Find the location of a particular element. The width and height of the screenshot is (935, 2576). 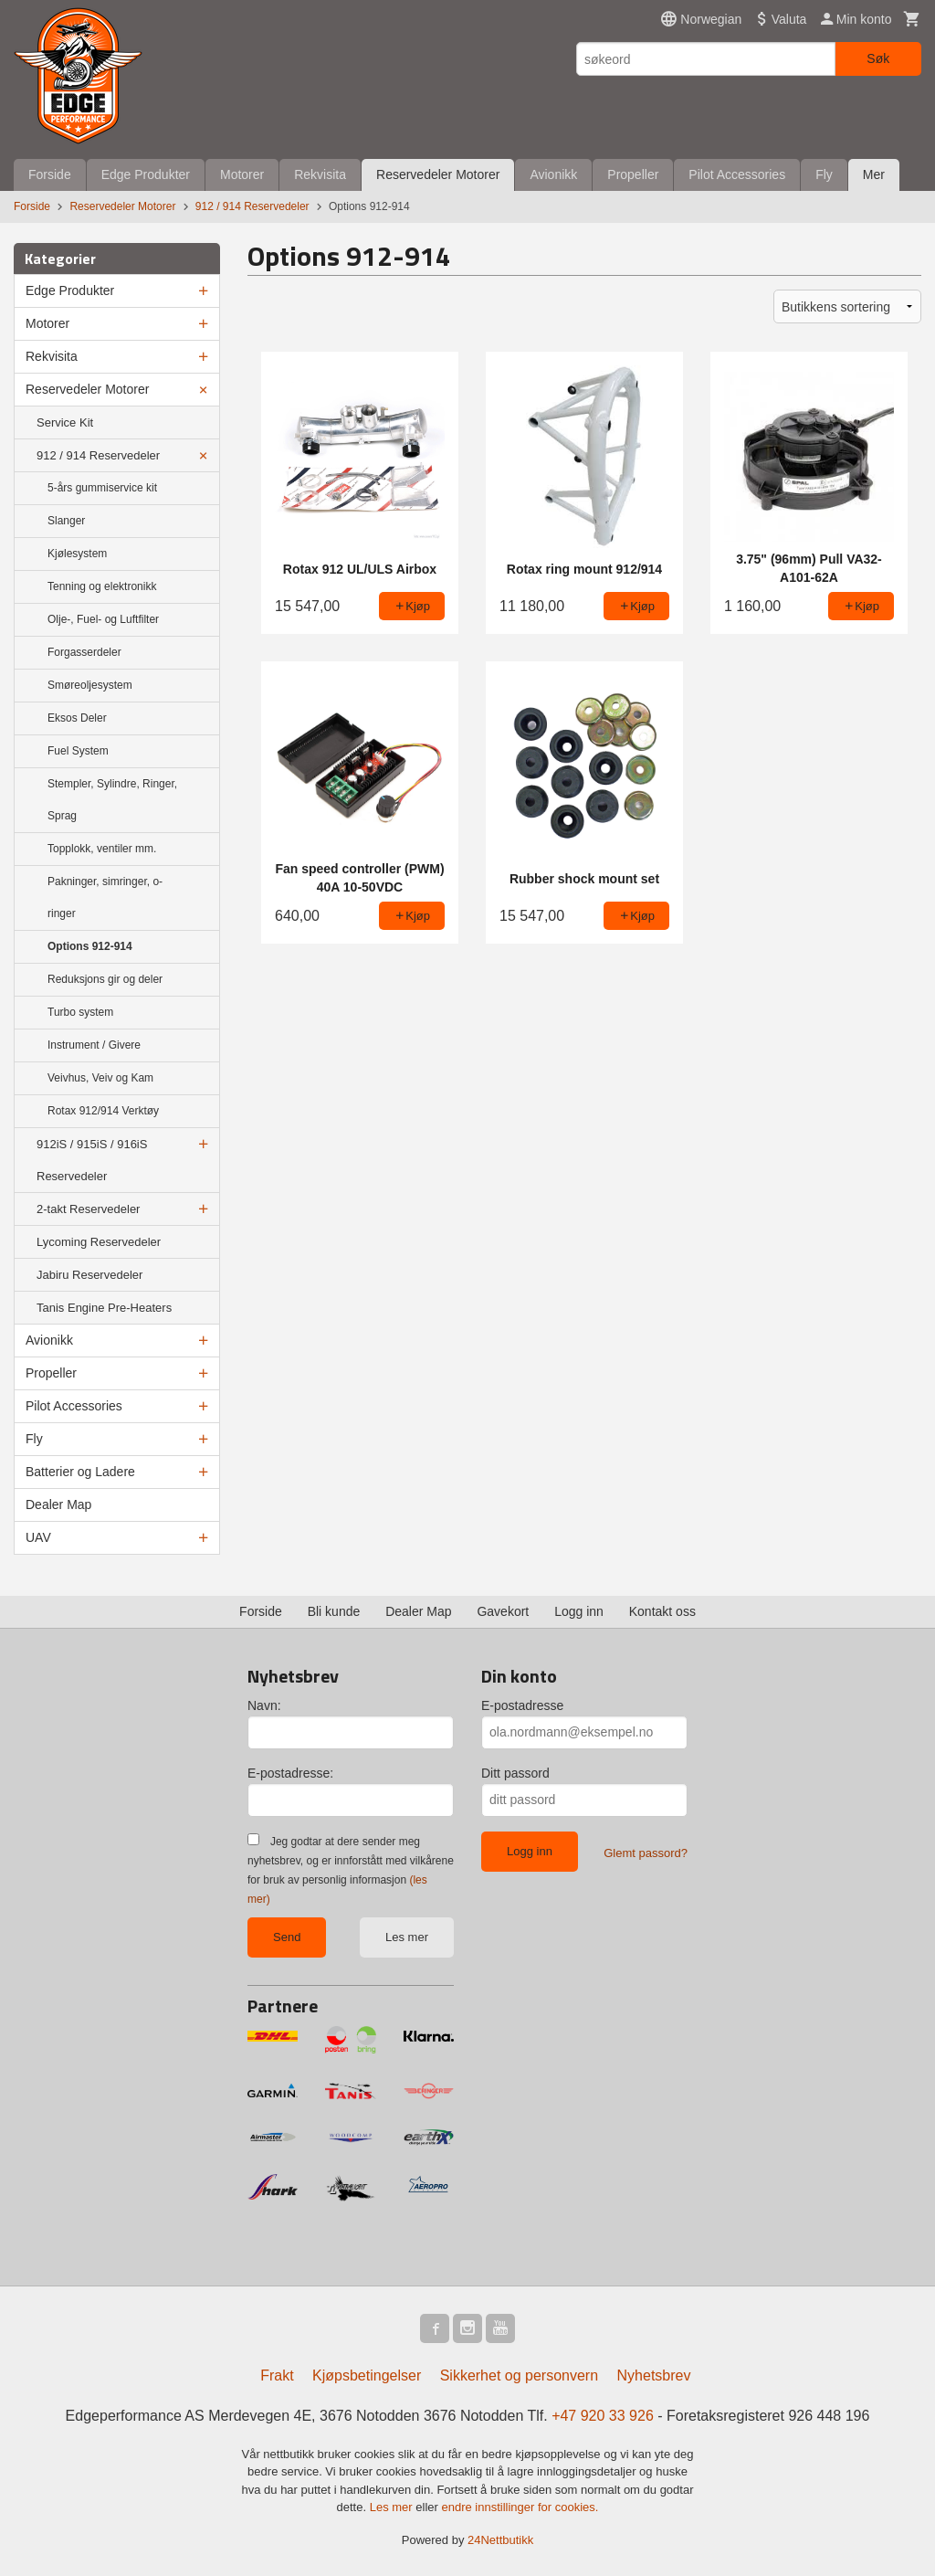

Kjøpsbetingelser is located at coordinates (366, 2375).